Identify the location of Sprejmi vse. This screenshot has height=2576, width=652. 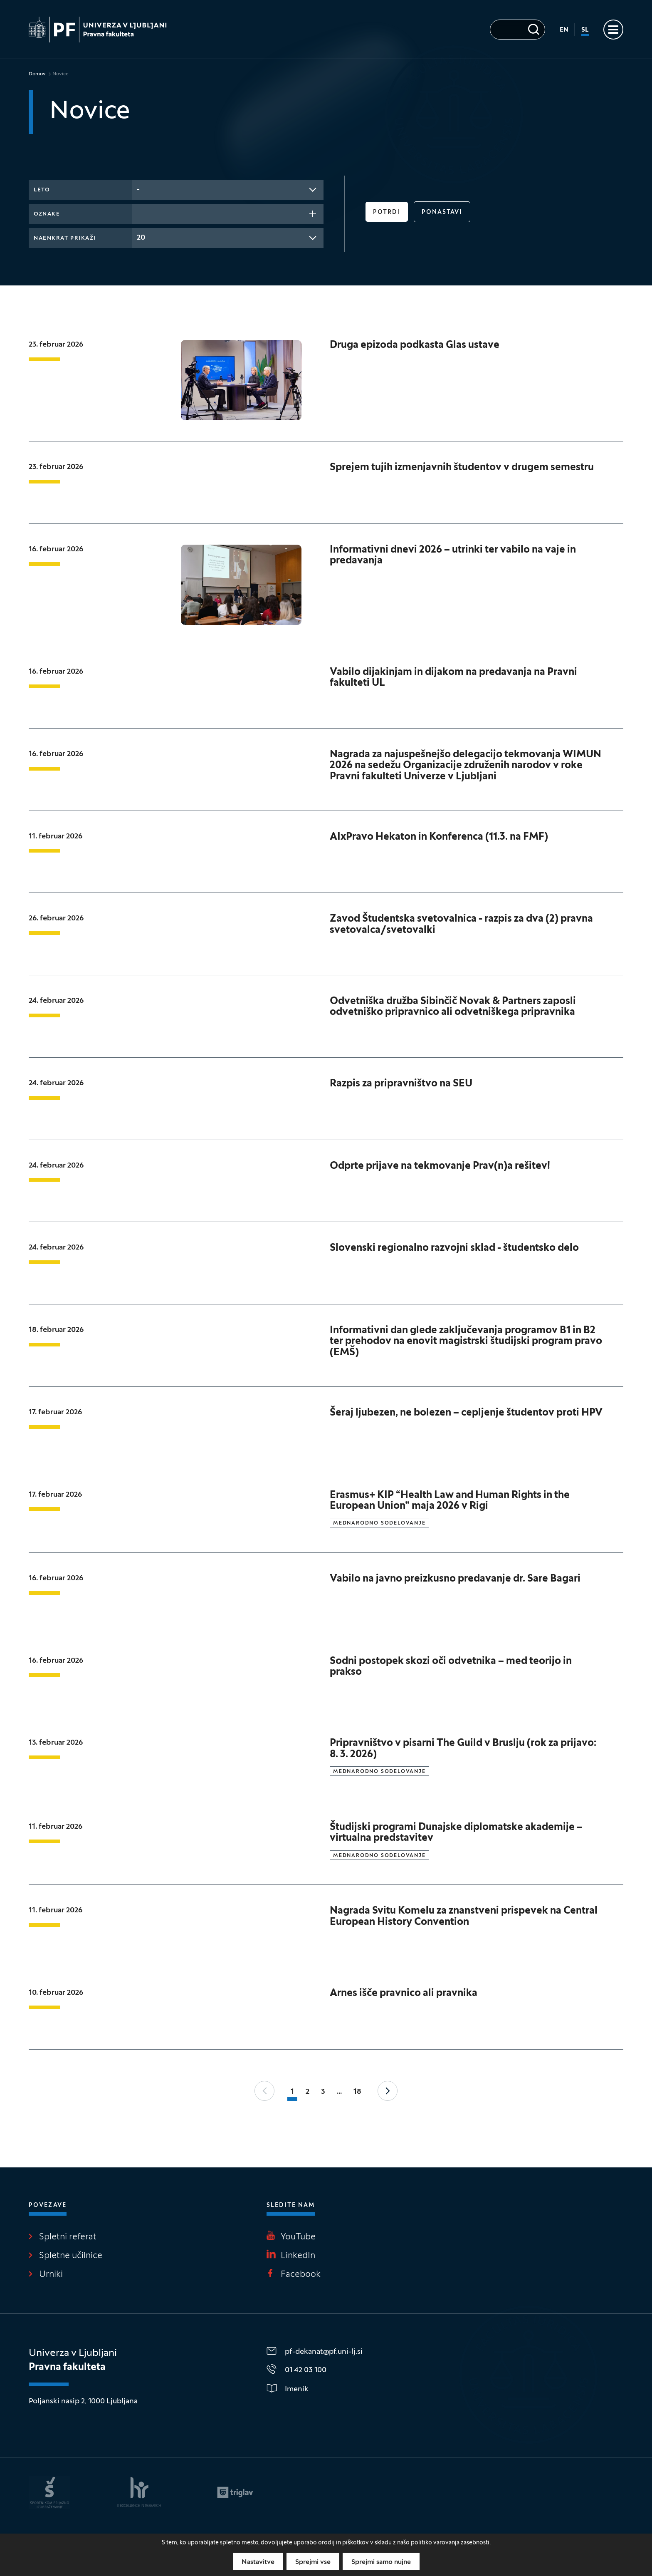
(313, 2562).